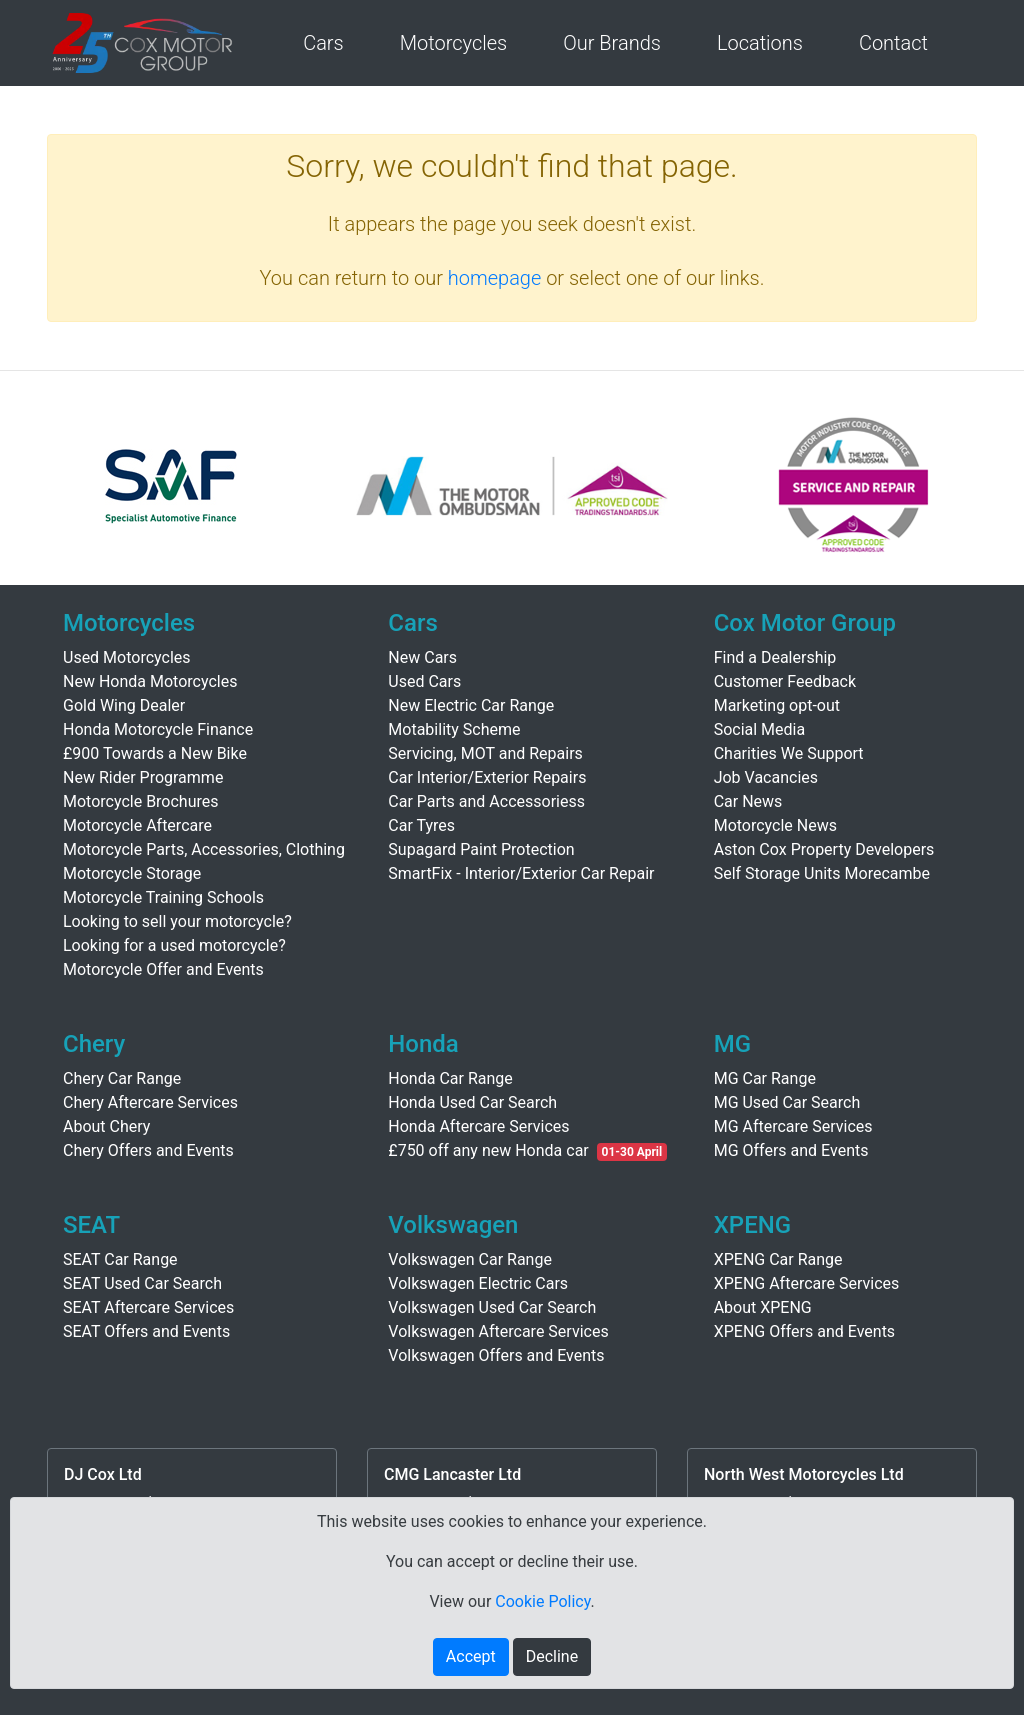 The image size is (1024, 1715). Describe the element at coordinates (612, 43) in the screenshot. I see `Our Brands [button]` at that location.